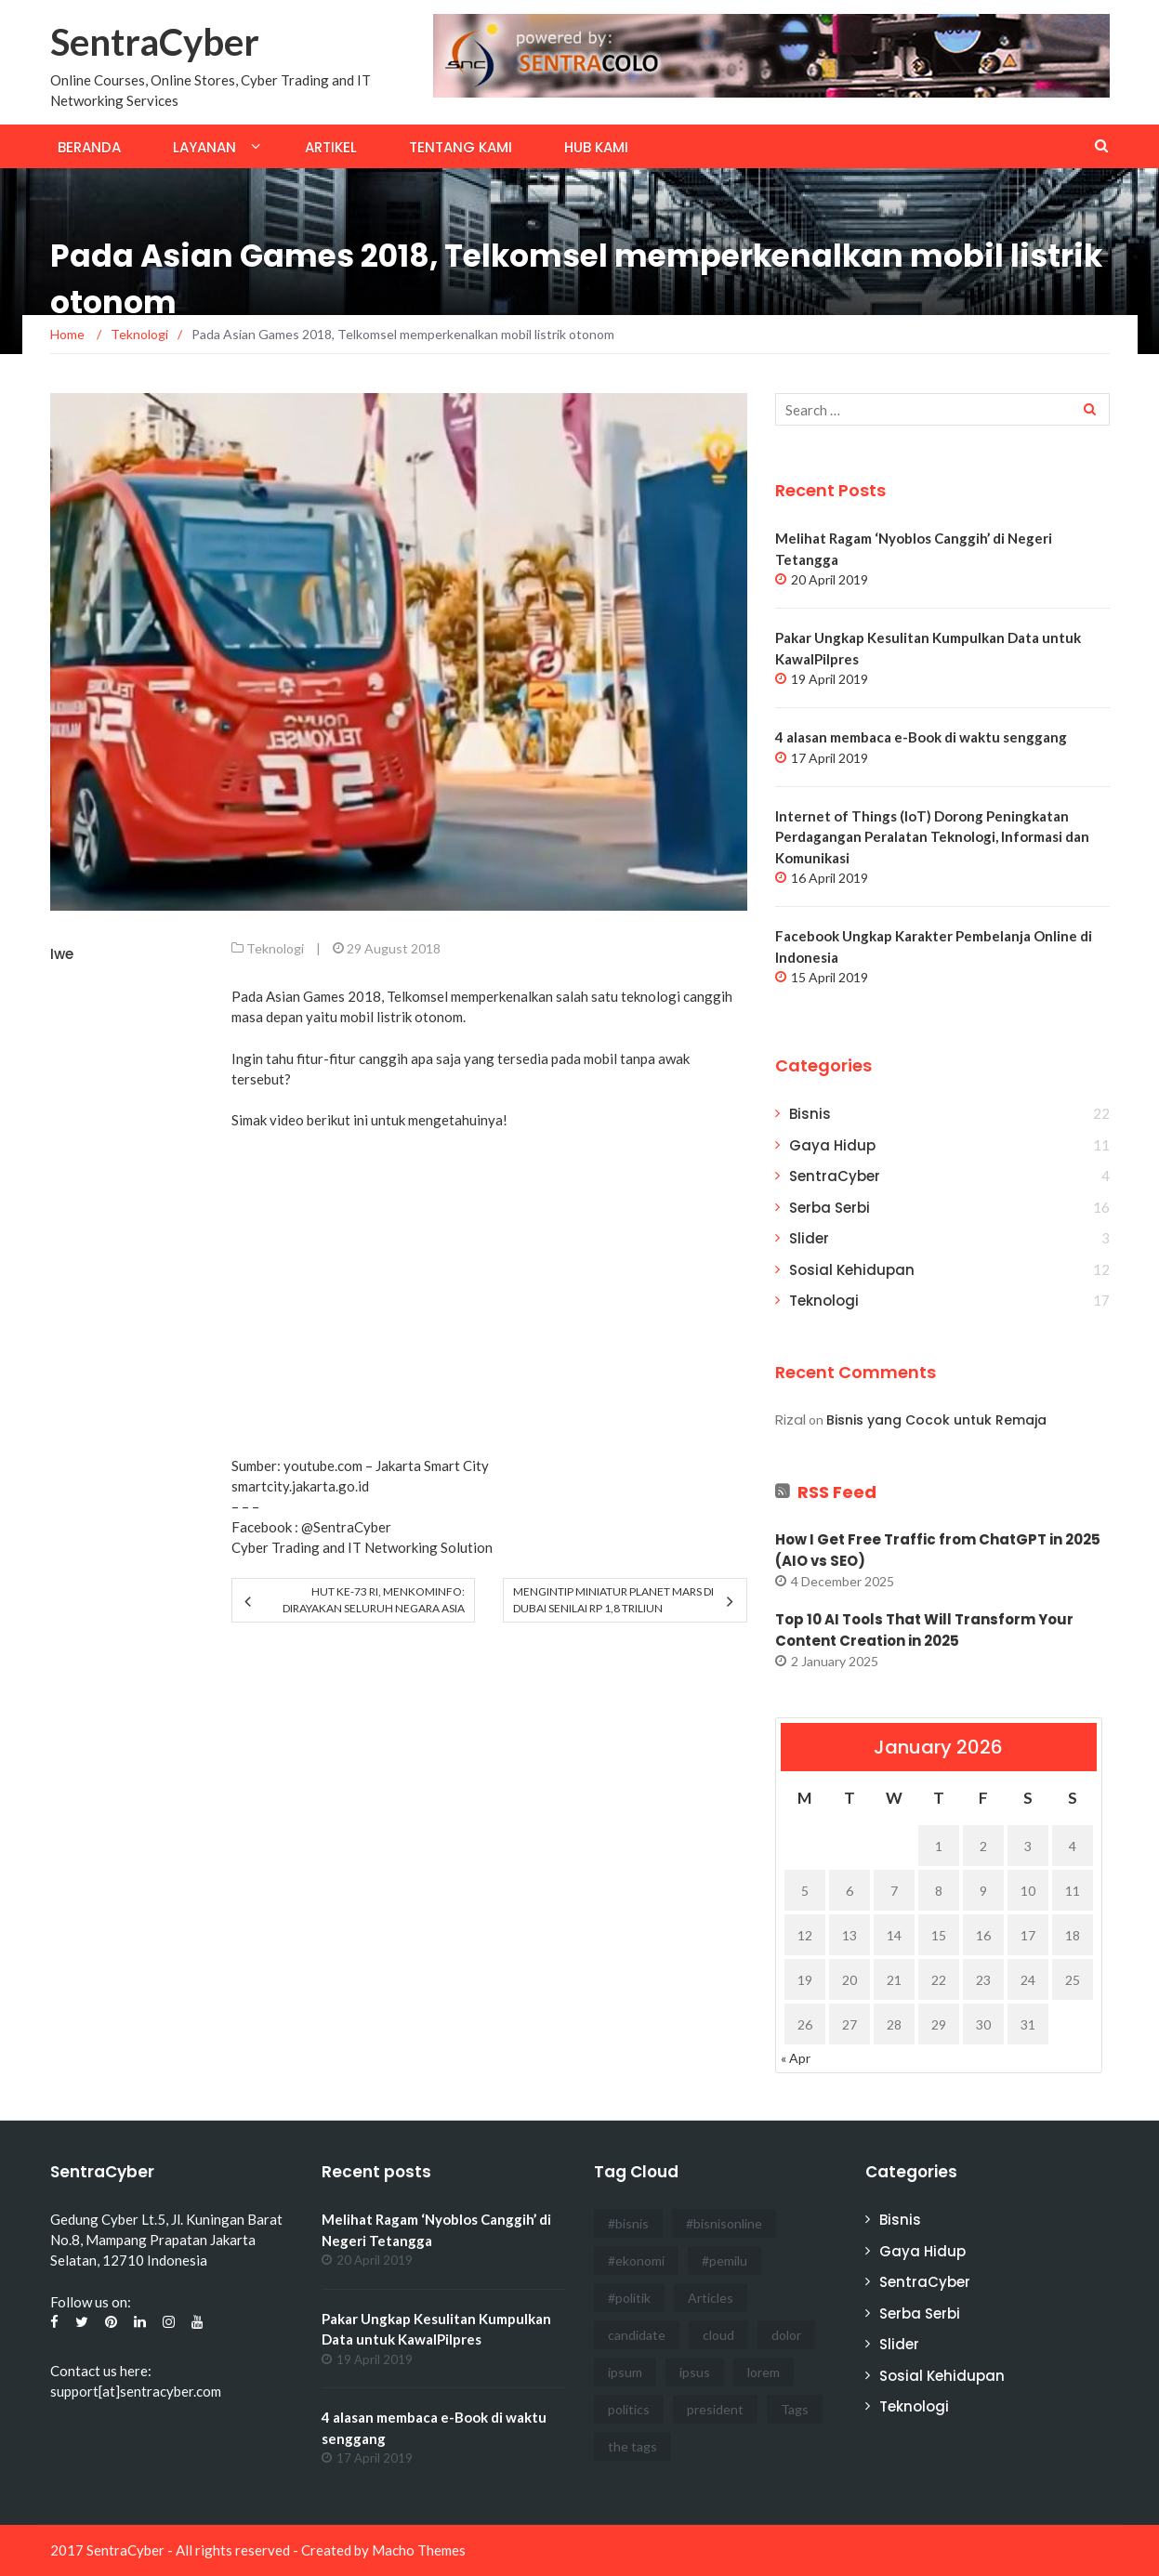  I want to click on Slider, so click(809, 1238).